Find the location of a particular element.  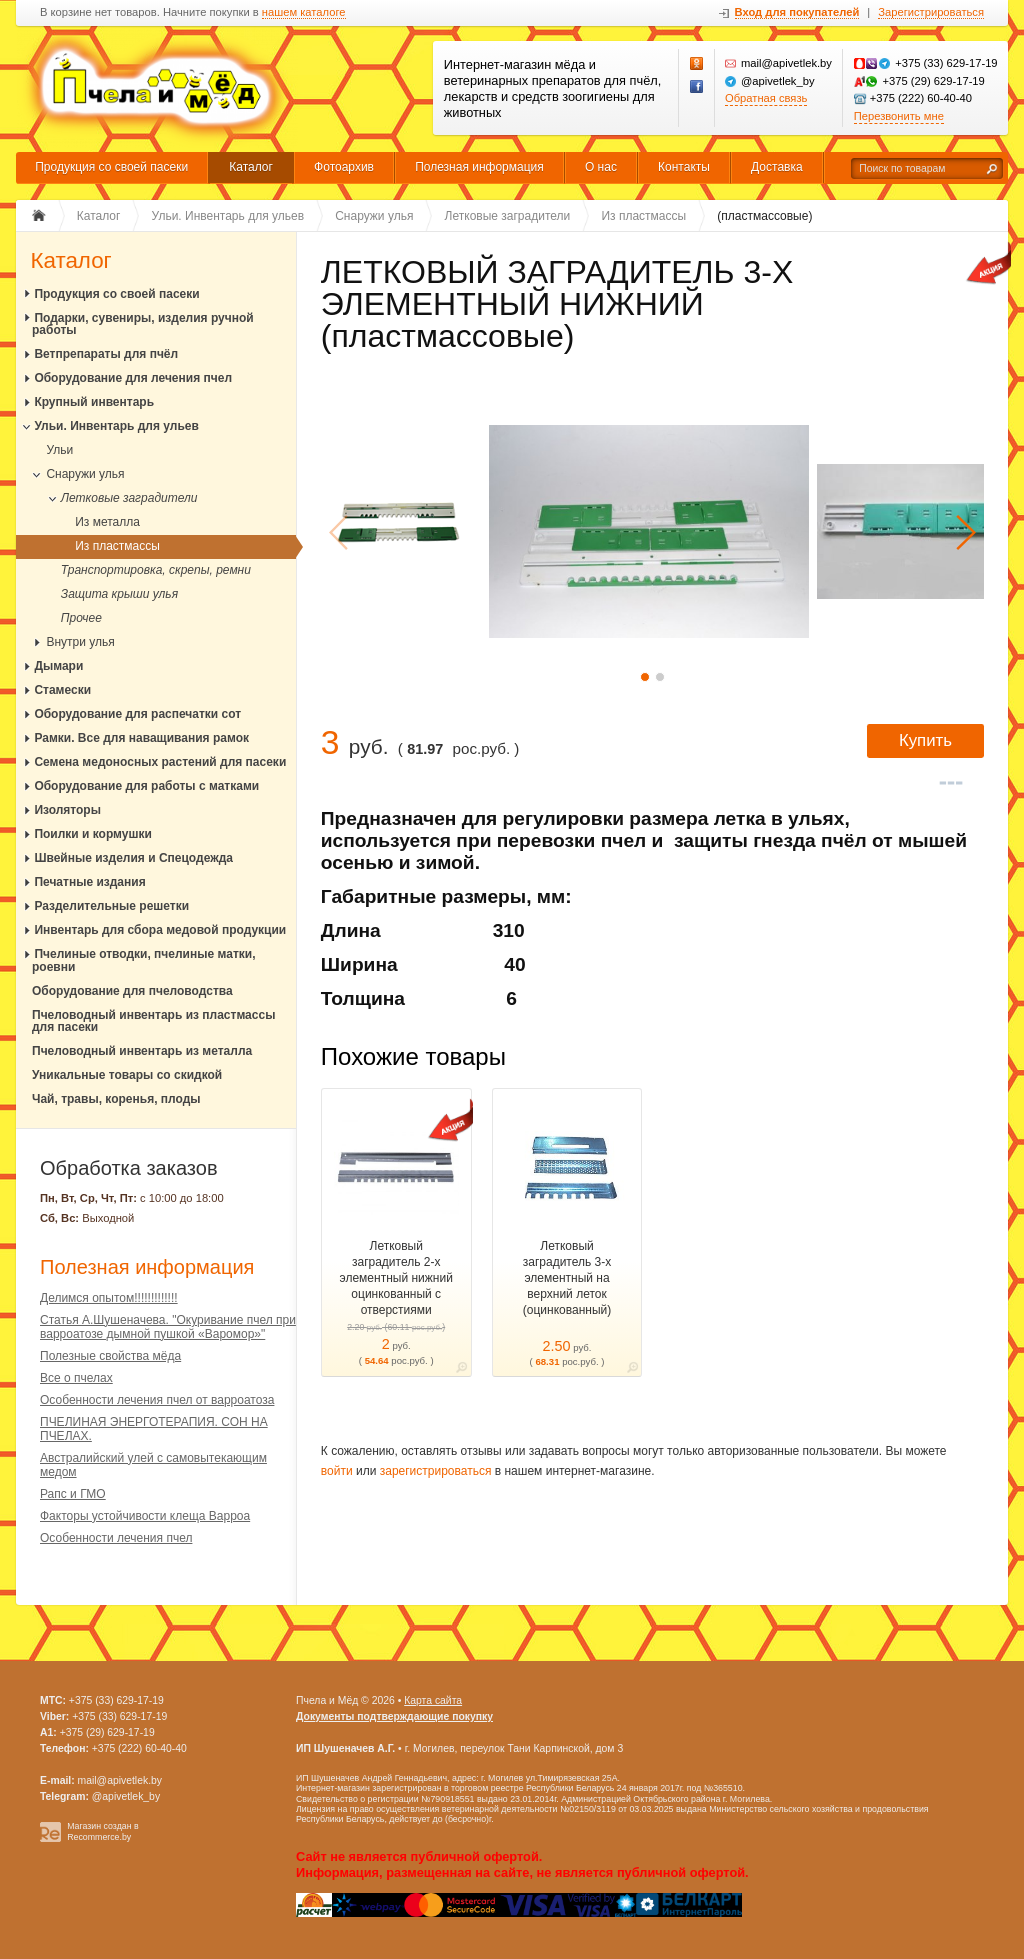

Прочее is located at coordinates (81, 618).